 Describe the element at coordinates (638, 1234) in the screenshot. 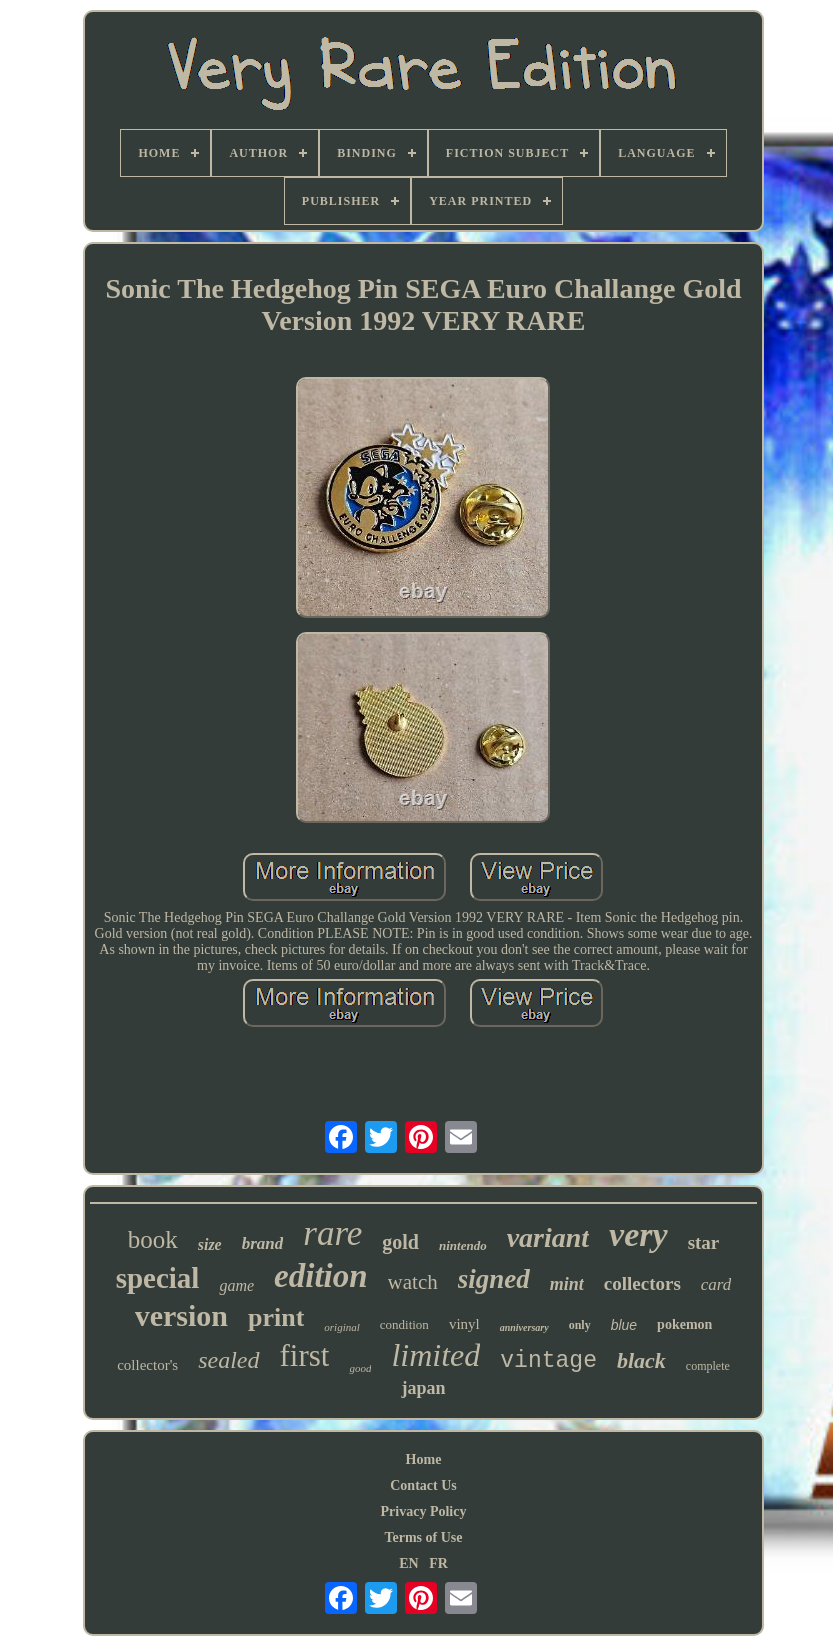

I see `very` at that location.